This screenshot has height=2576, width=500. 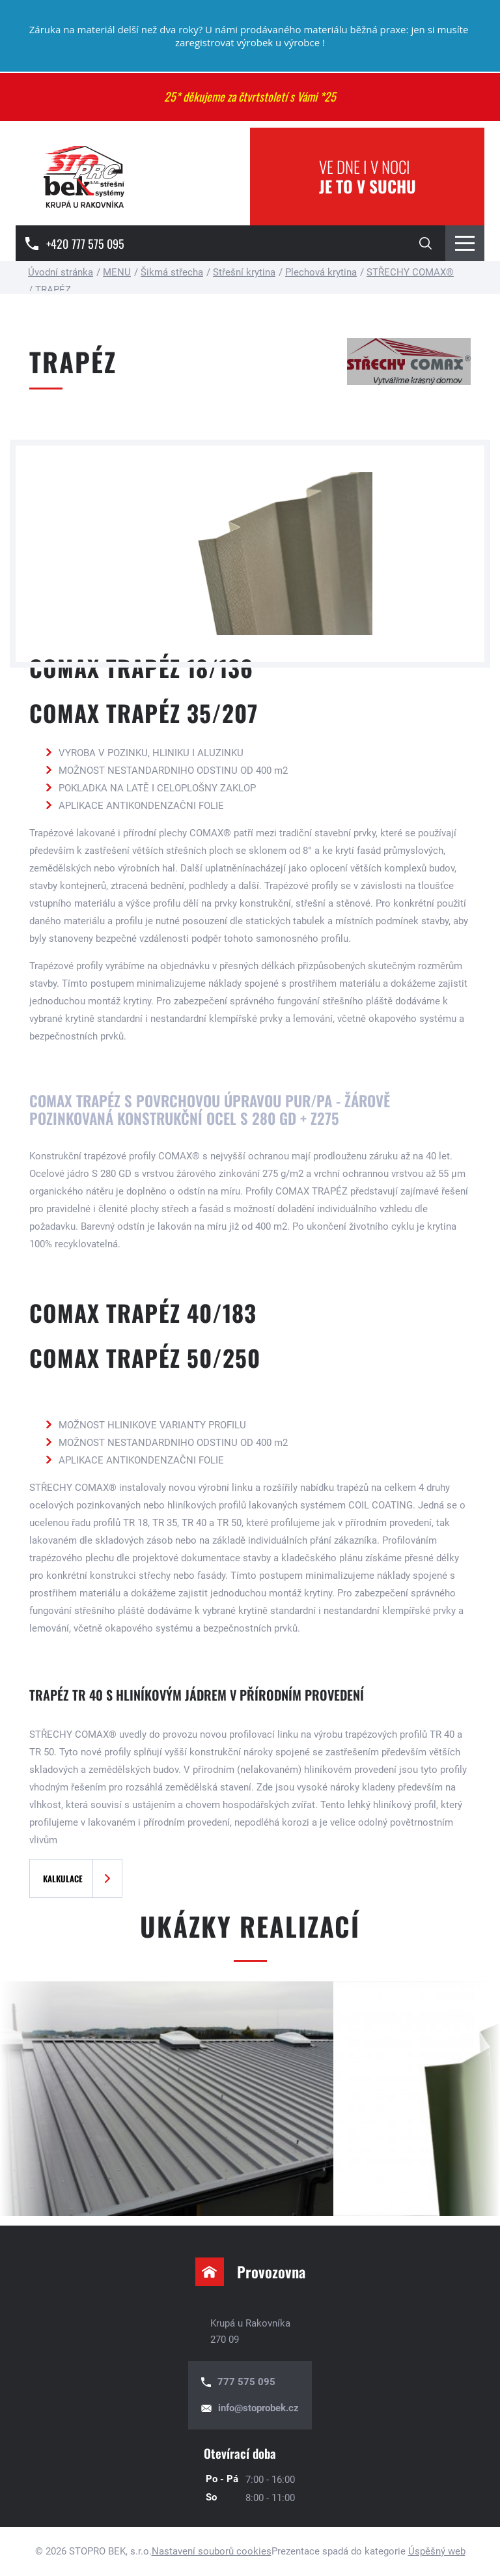 I want to click on Nastavení souborů cookies, so click(x=211, y=2551).